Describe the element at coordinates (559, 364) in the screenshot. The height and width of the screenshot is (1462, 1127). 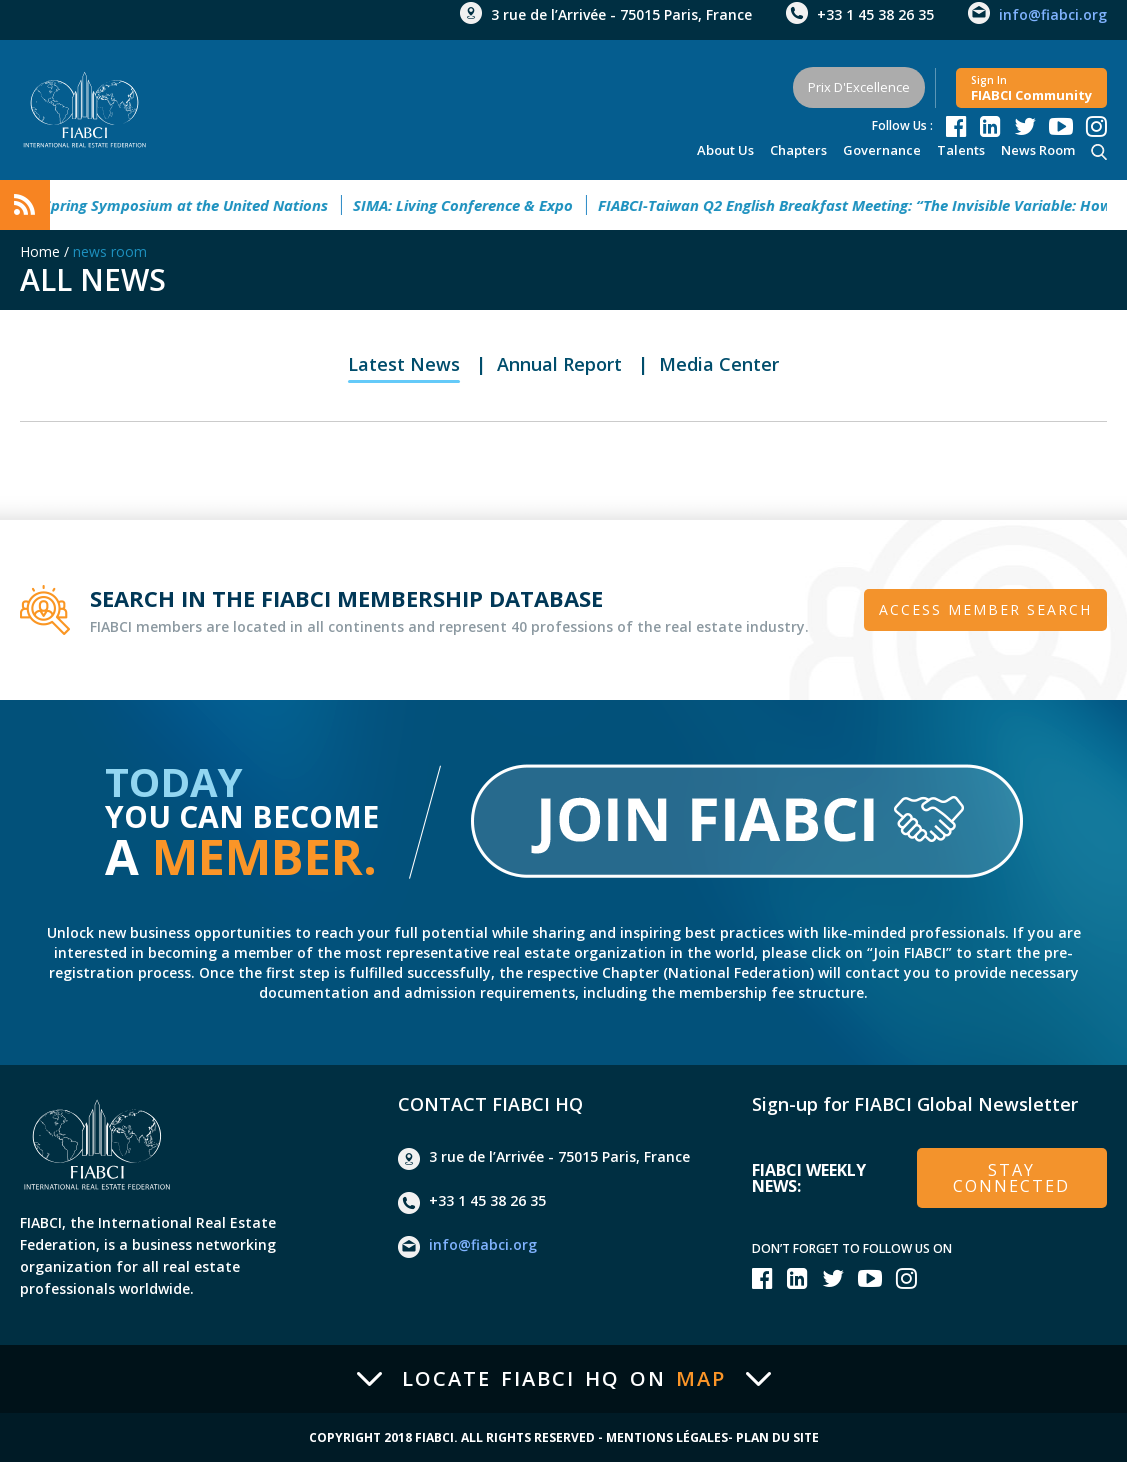
I see `Annual Report` at that location.